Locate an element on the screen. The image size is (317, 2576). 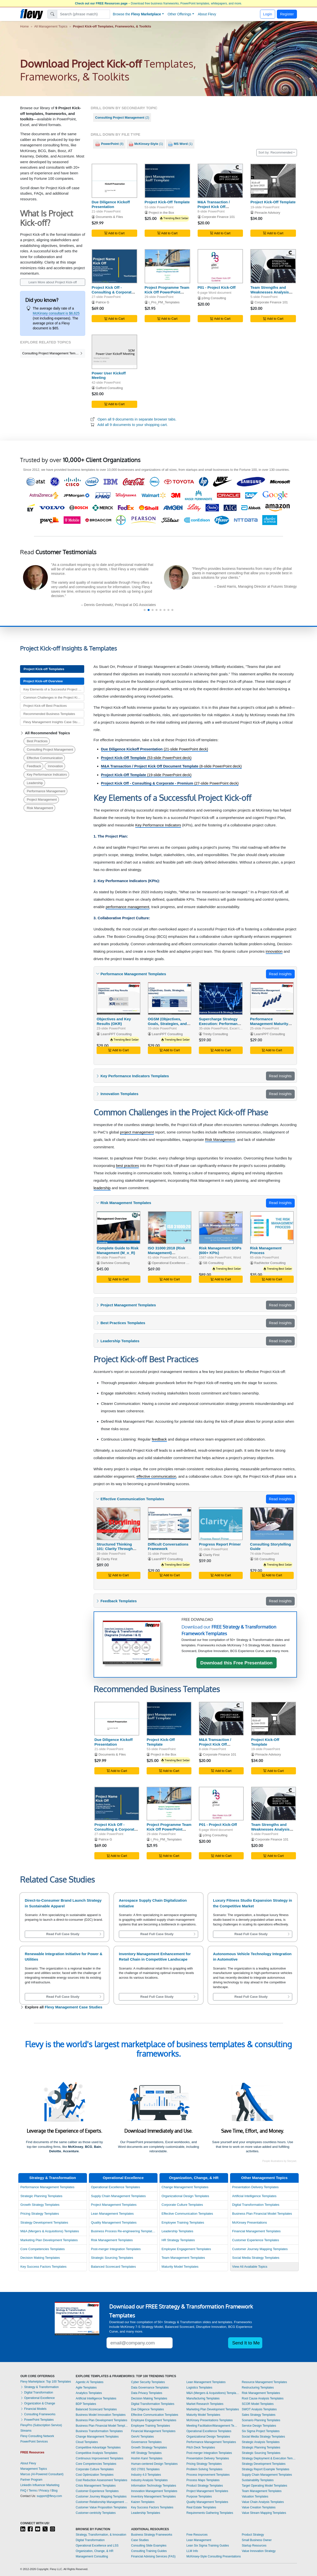
Flevy Management Case Studies is located at coordinates (73, 2007).